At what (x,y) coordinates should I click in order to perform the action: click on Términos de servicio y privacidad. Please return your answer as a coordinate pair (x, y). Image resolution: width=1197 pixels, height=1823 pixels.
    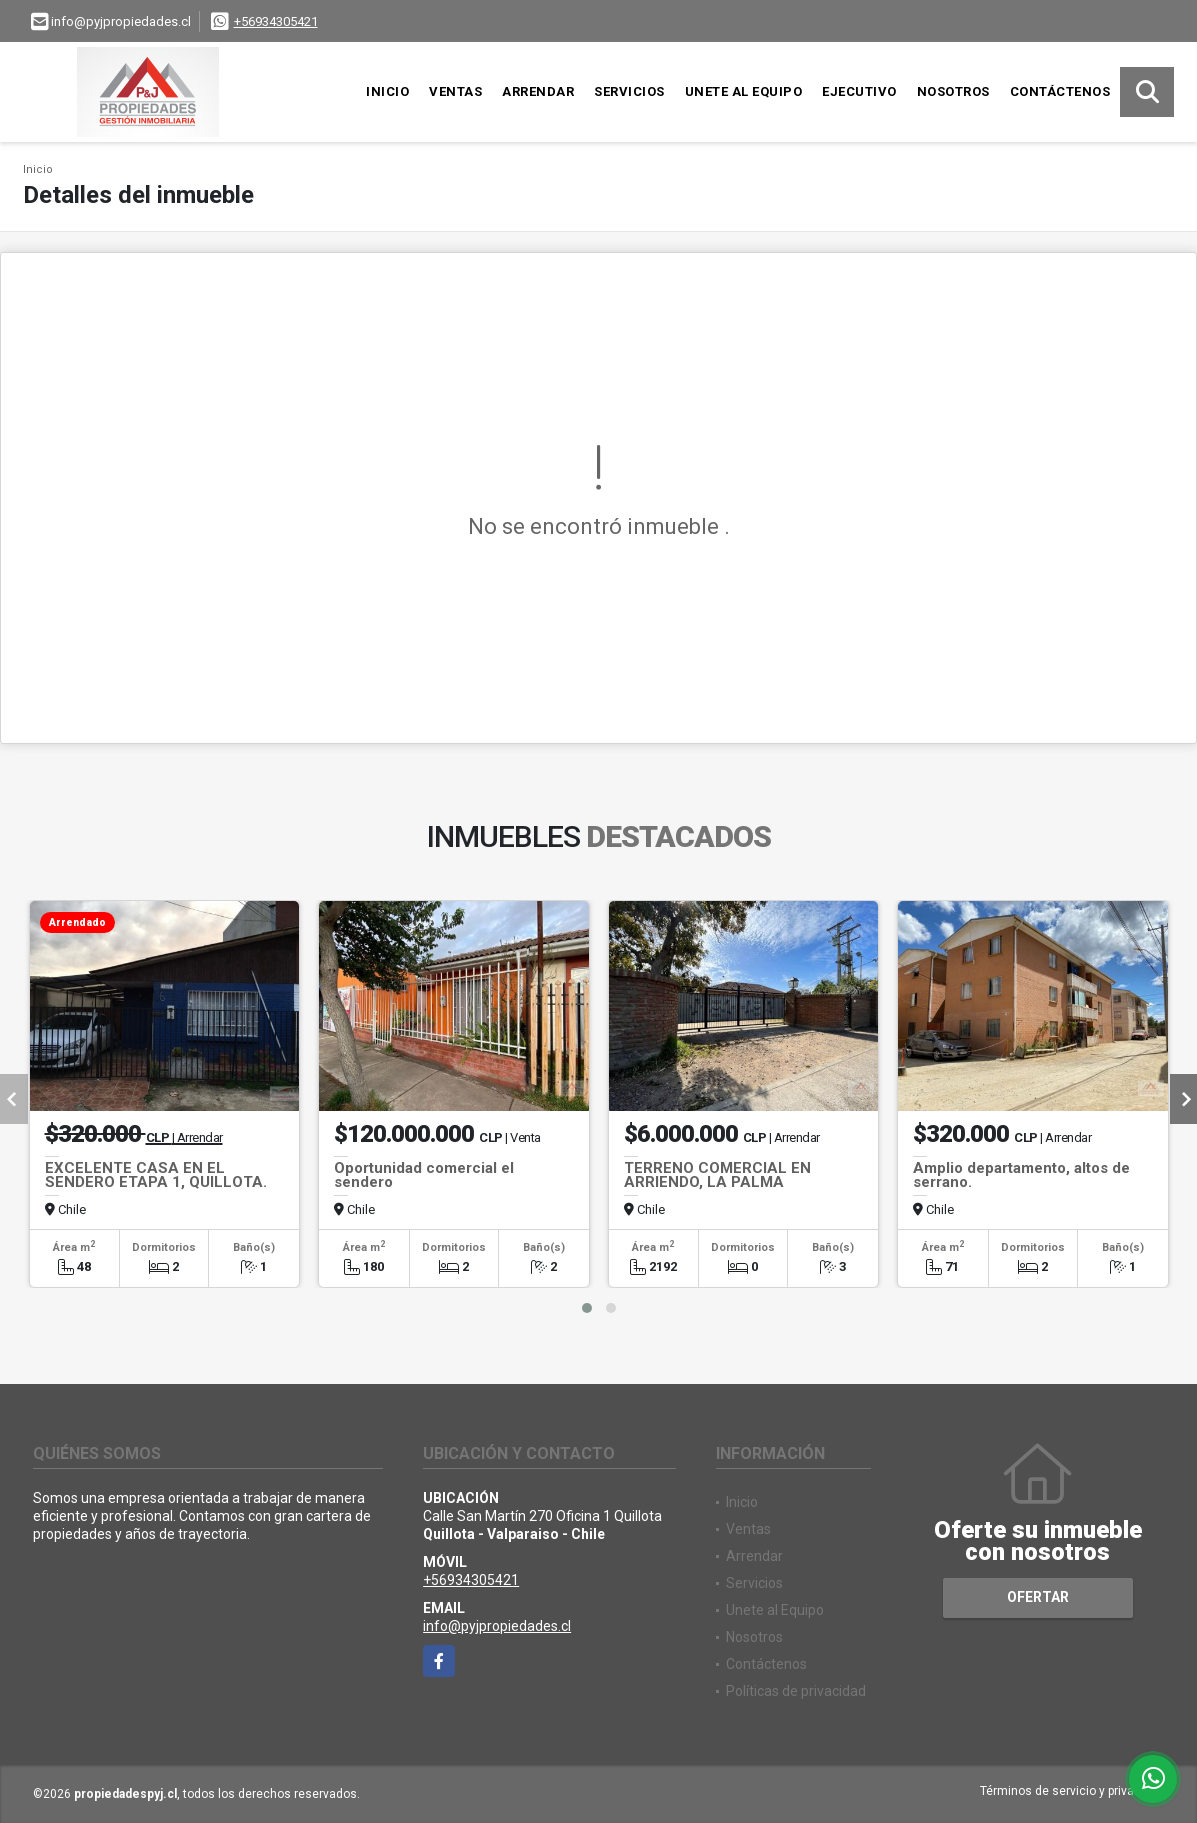
    Looking at the image, I should click on (1072, 1791).